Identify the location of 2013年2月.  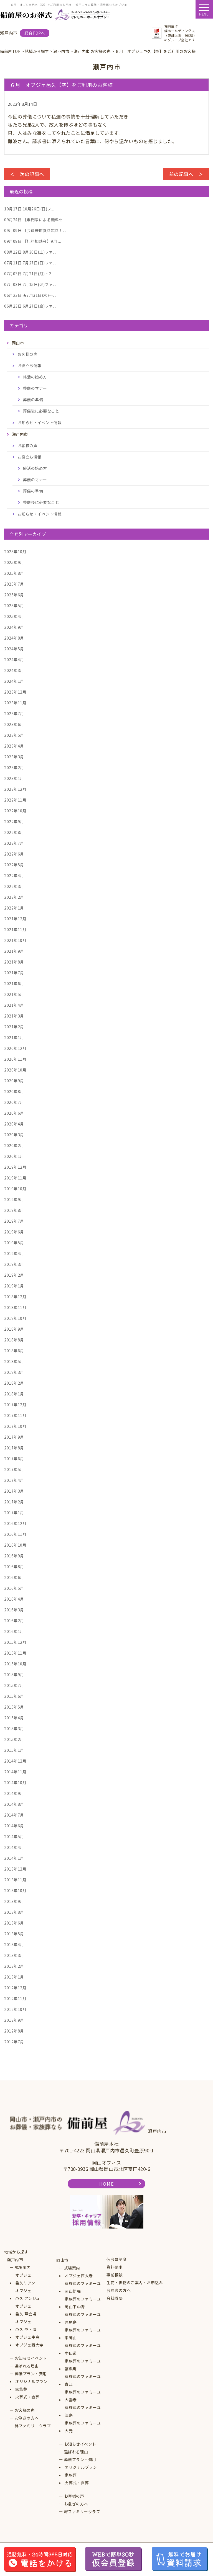
(14, 1966).